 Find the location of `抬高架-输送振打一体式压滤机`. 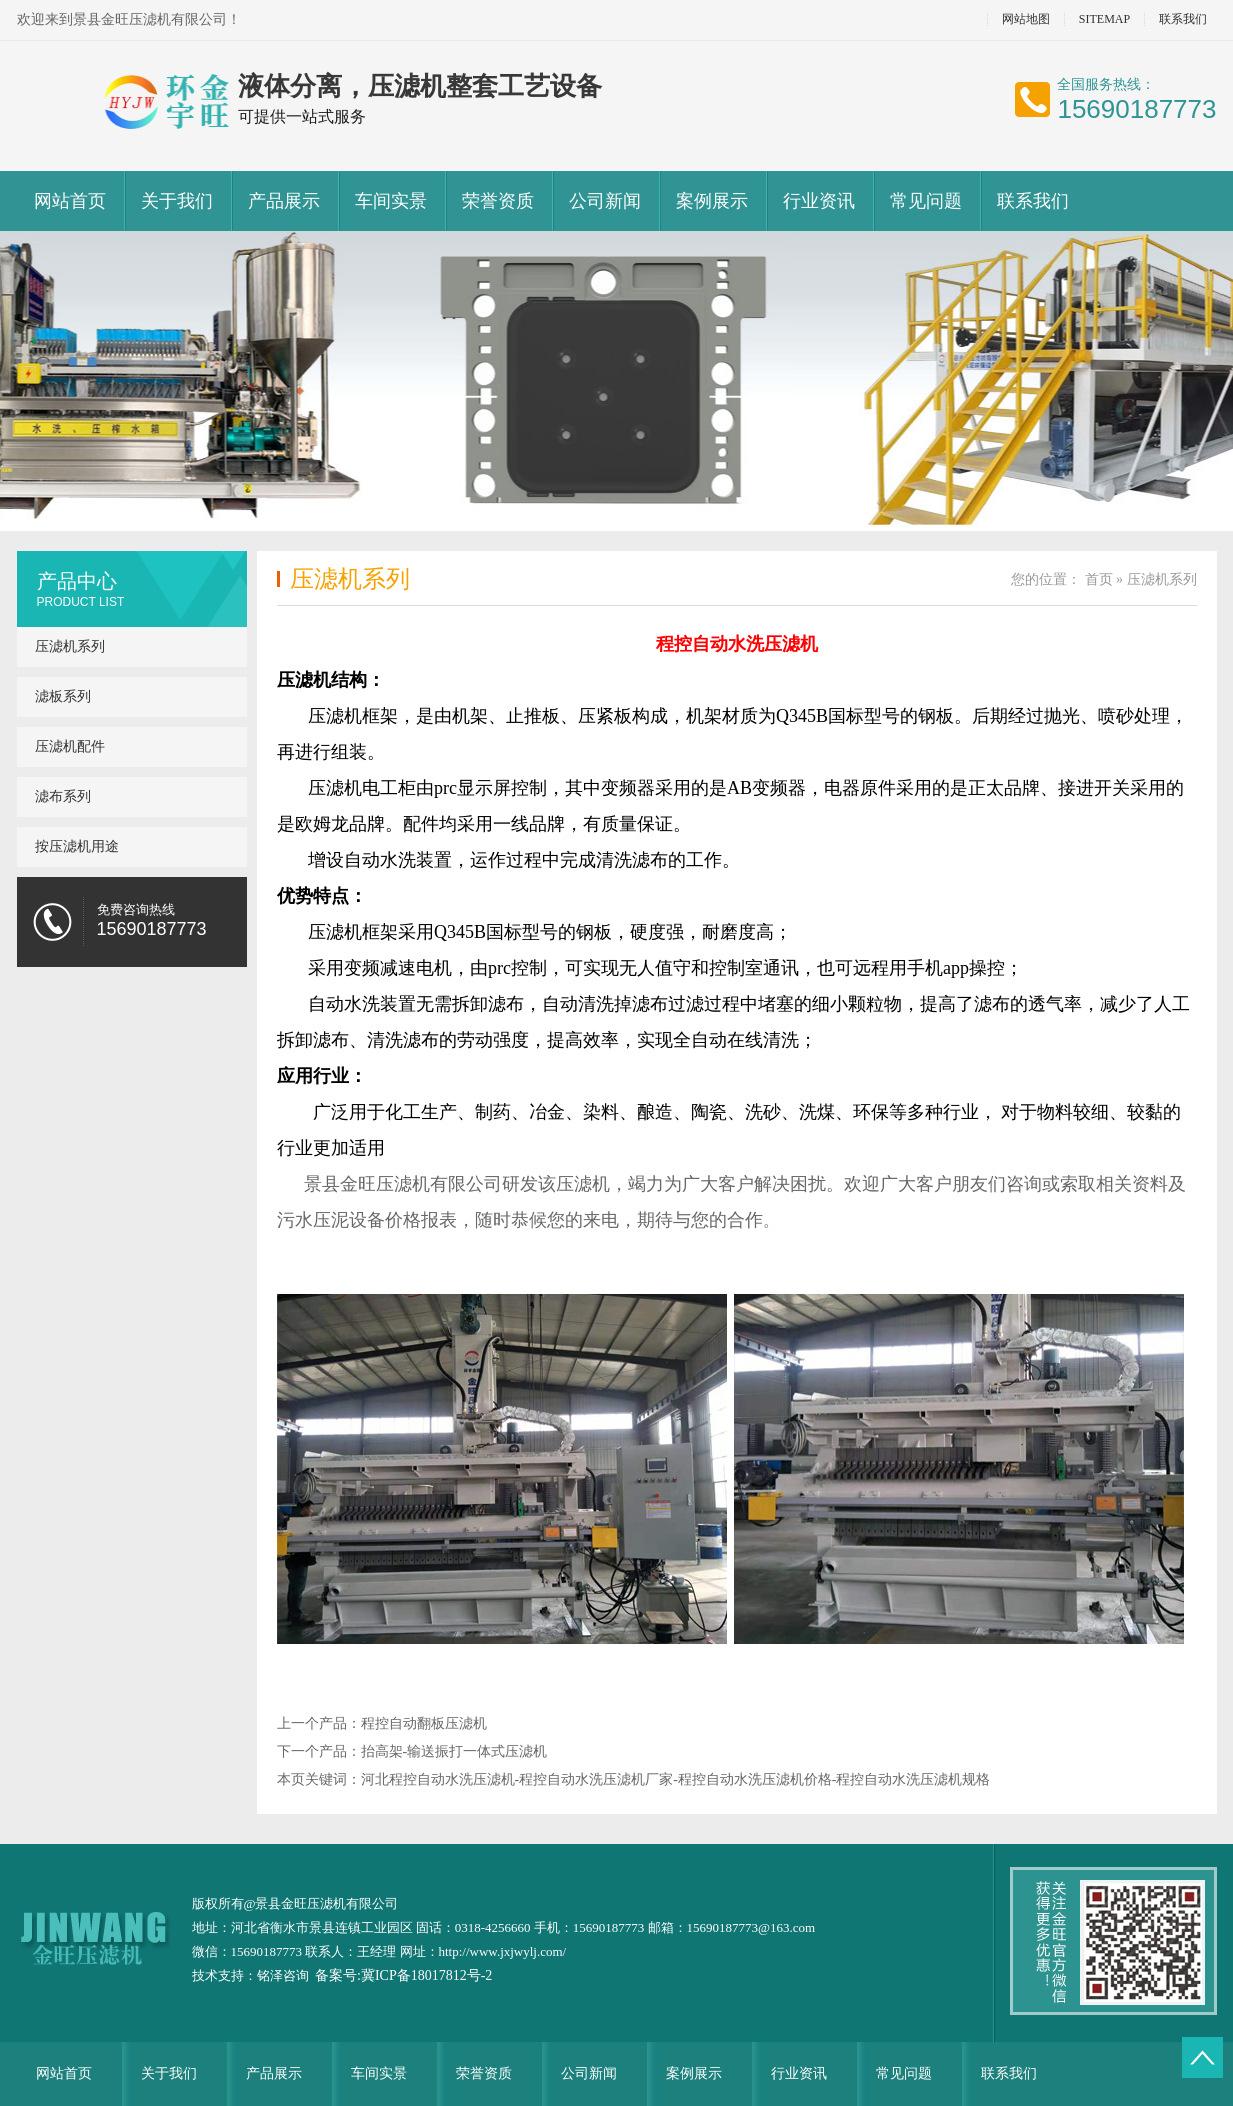

抬高架-输送振打一体式压滤机 is located at coordinates (454, 1751).